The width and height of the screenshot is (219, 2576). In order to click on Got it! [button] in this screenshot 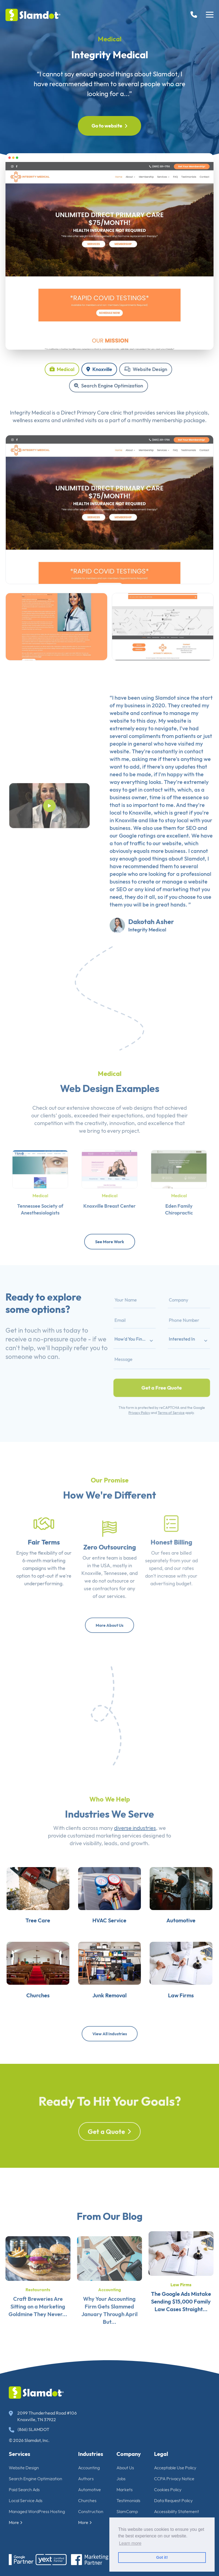, I will do `click(162, 2557)`.